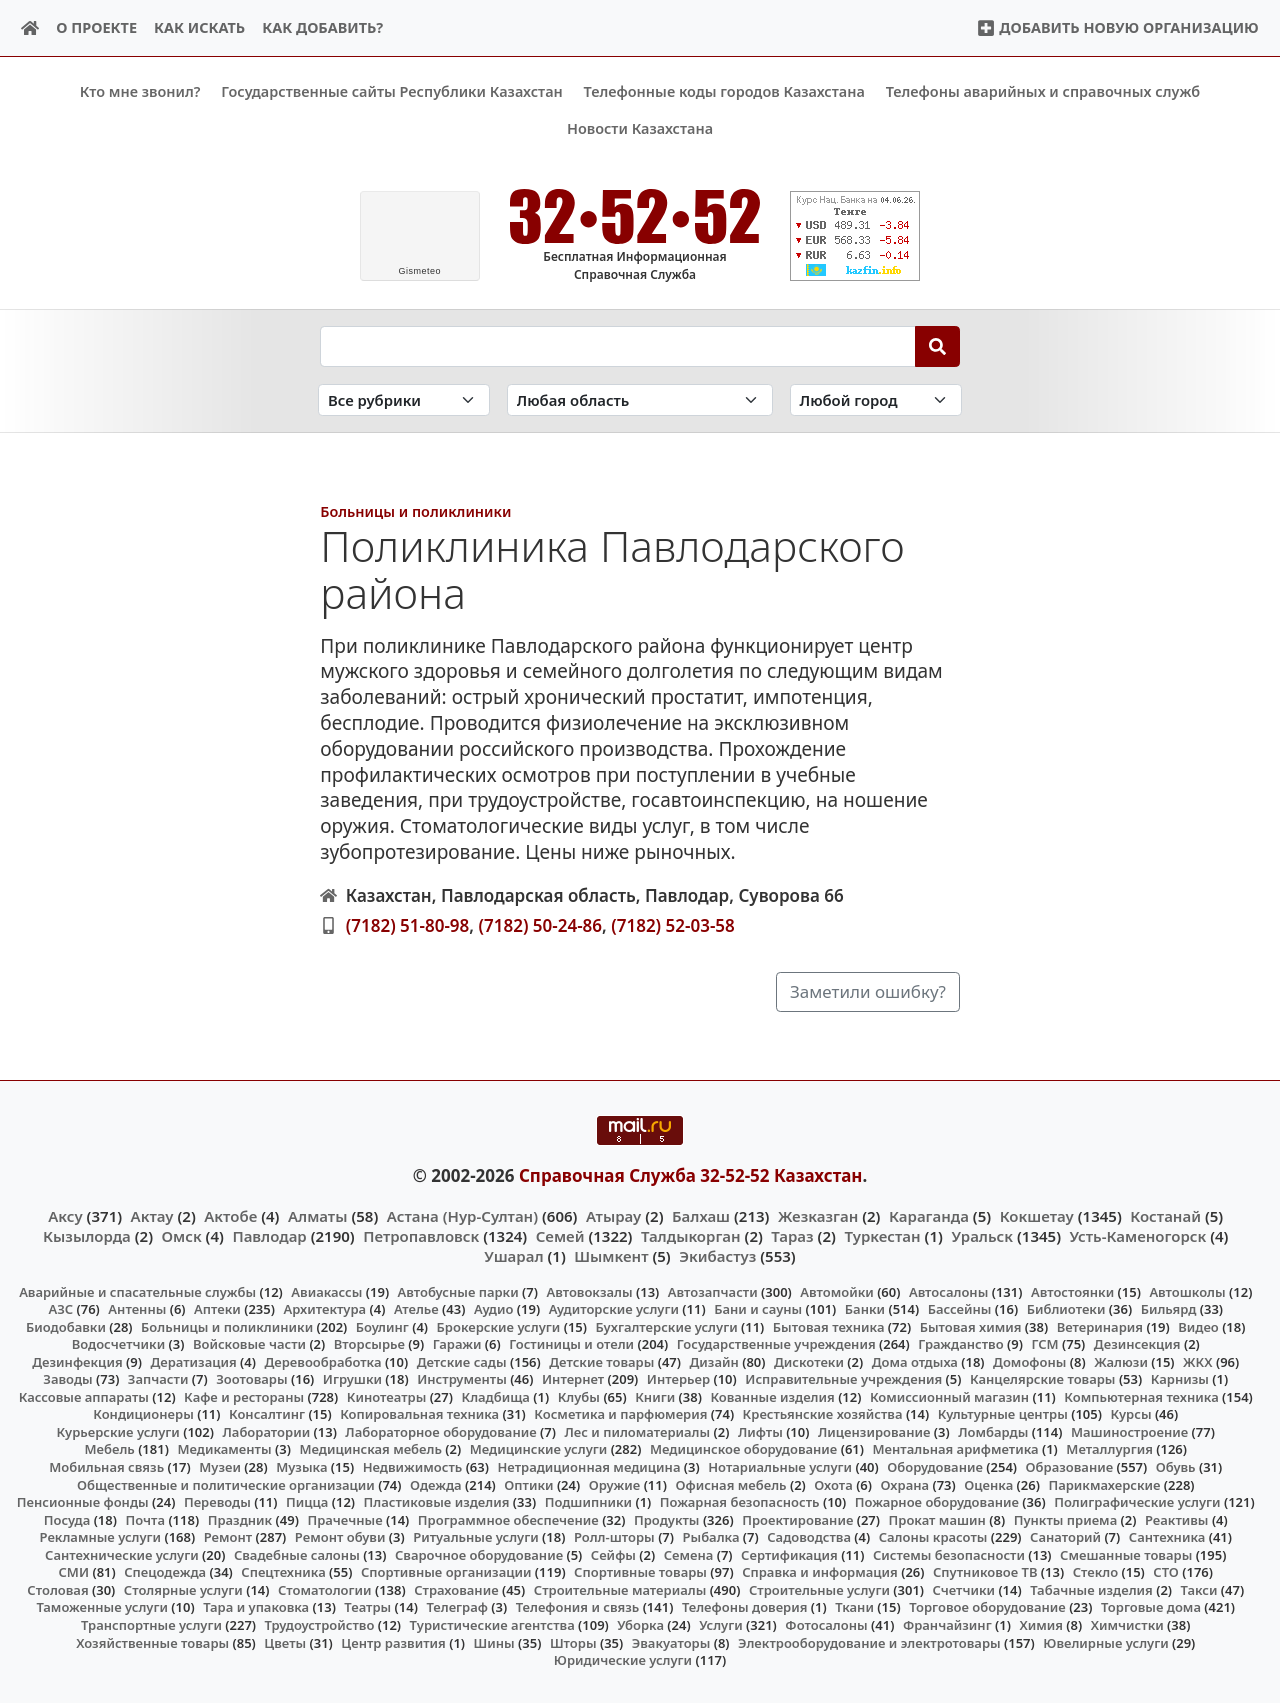 Image resolution: width=1280 pixels, height=1703 pixels. What do you see at coordinates (479, 1554) in the screenshot?
I see `Сварочное оборудование` at bounding box center [479, 1554].